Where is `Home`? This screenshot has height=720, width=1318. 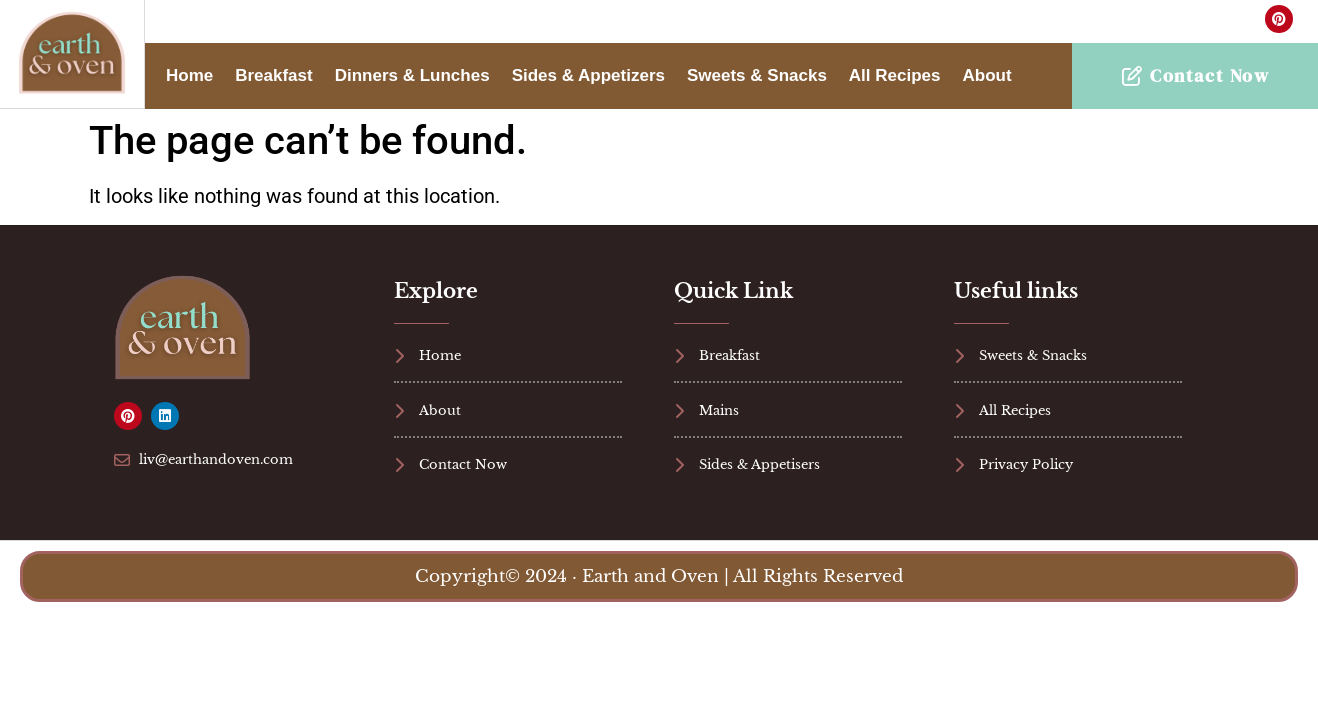
Home is located at coordinates (189, 75).